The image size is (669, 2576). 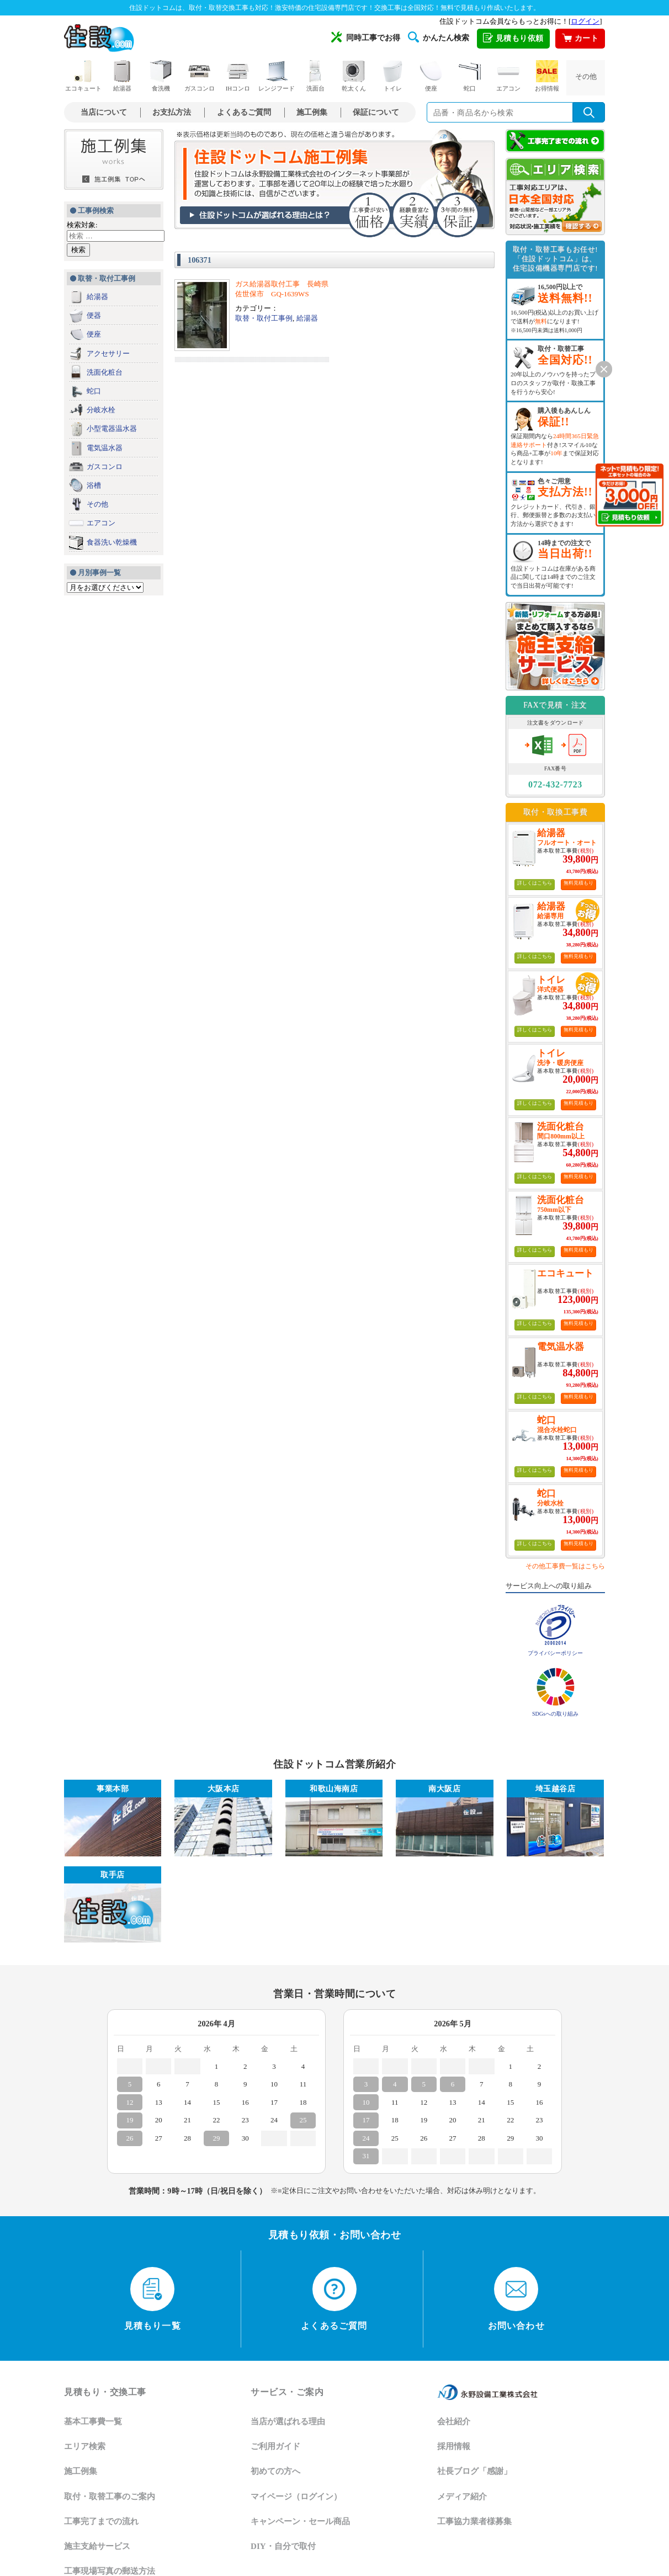 What do you see at coordinates (516, 2299) in the screenshot?
I see `お問い合わせ` at bounding box center [516, 2299].